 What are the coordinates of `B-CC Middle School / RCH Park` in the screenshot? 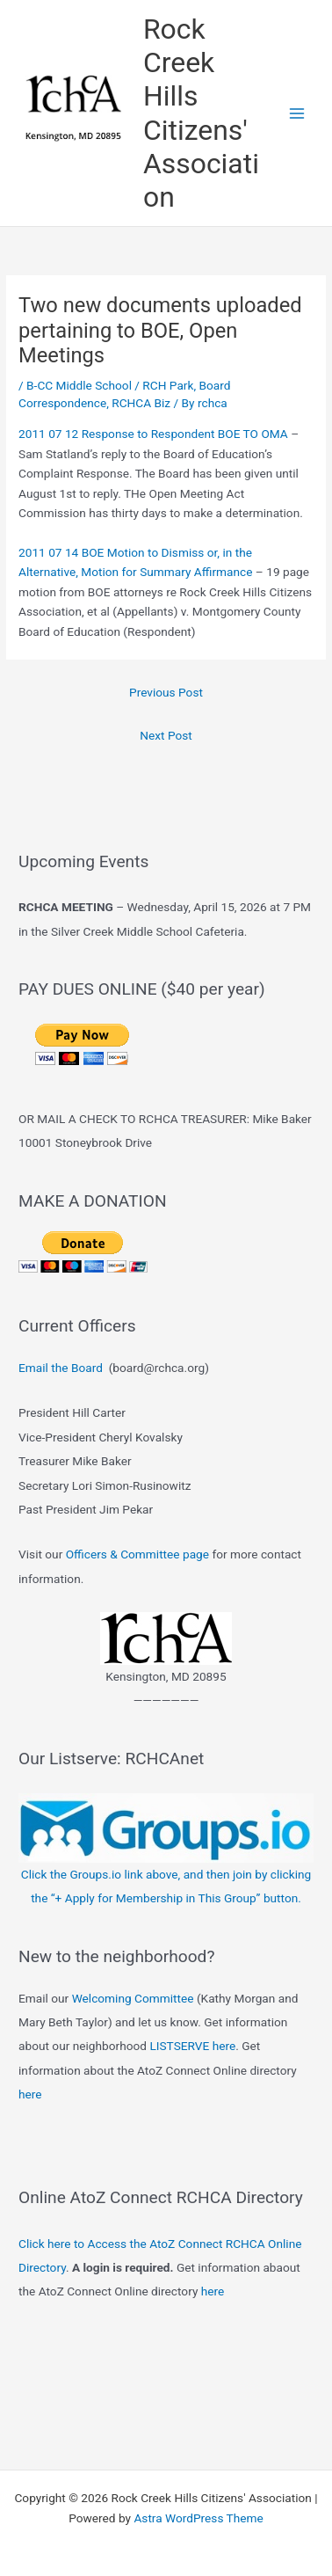 It's located at (109, 385).